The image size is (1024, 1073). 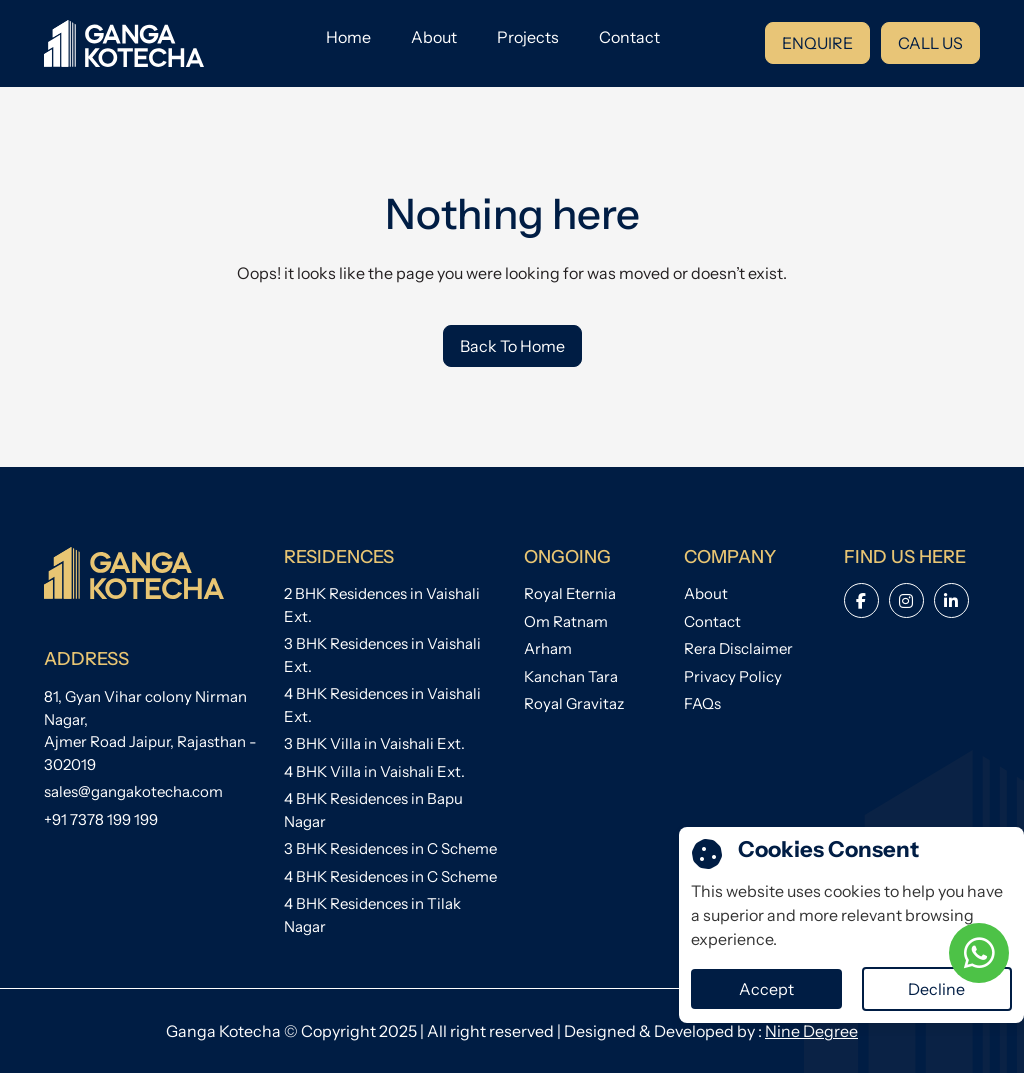 What do you see at coordinates (390, 876) in the screenshot?
I see `4 BHK Residences in C Scheme` at bounding box center [390, 876].